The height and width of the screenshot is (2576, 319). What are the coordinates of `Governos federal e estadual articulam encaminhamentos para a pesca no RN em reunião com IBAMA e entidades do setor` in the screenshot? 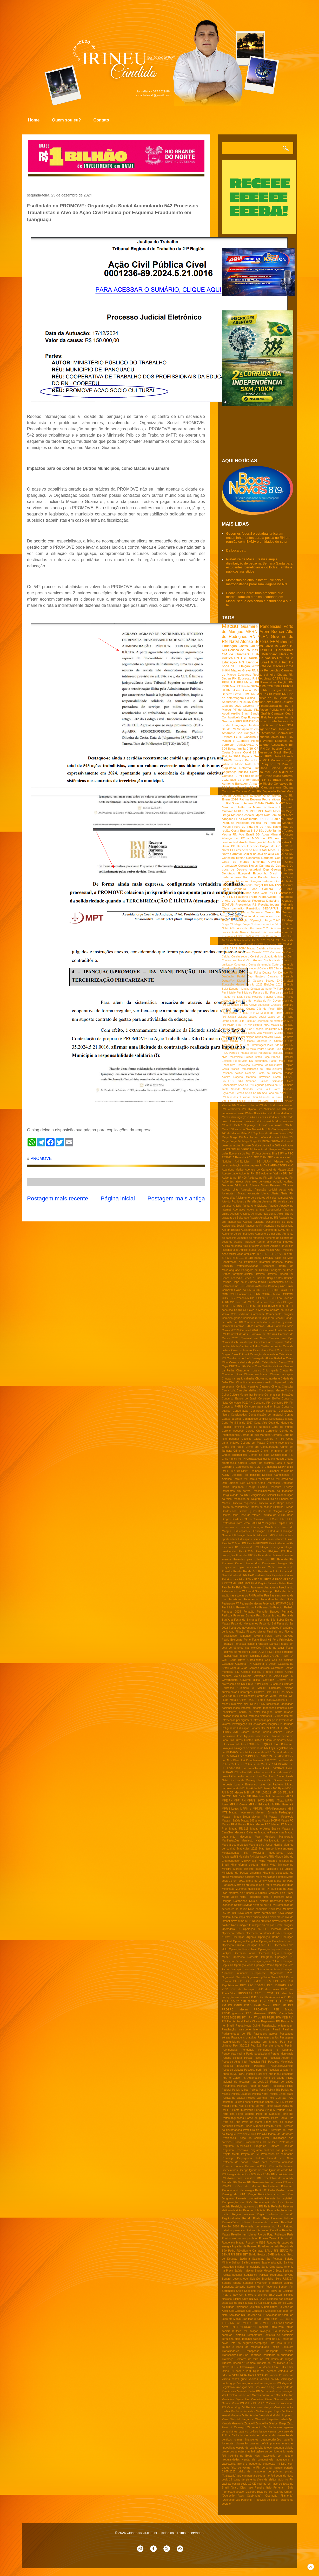 It's located at (258, 537).